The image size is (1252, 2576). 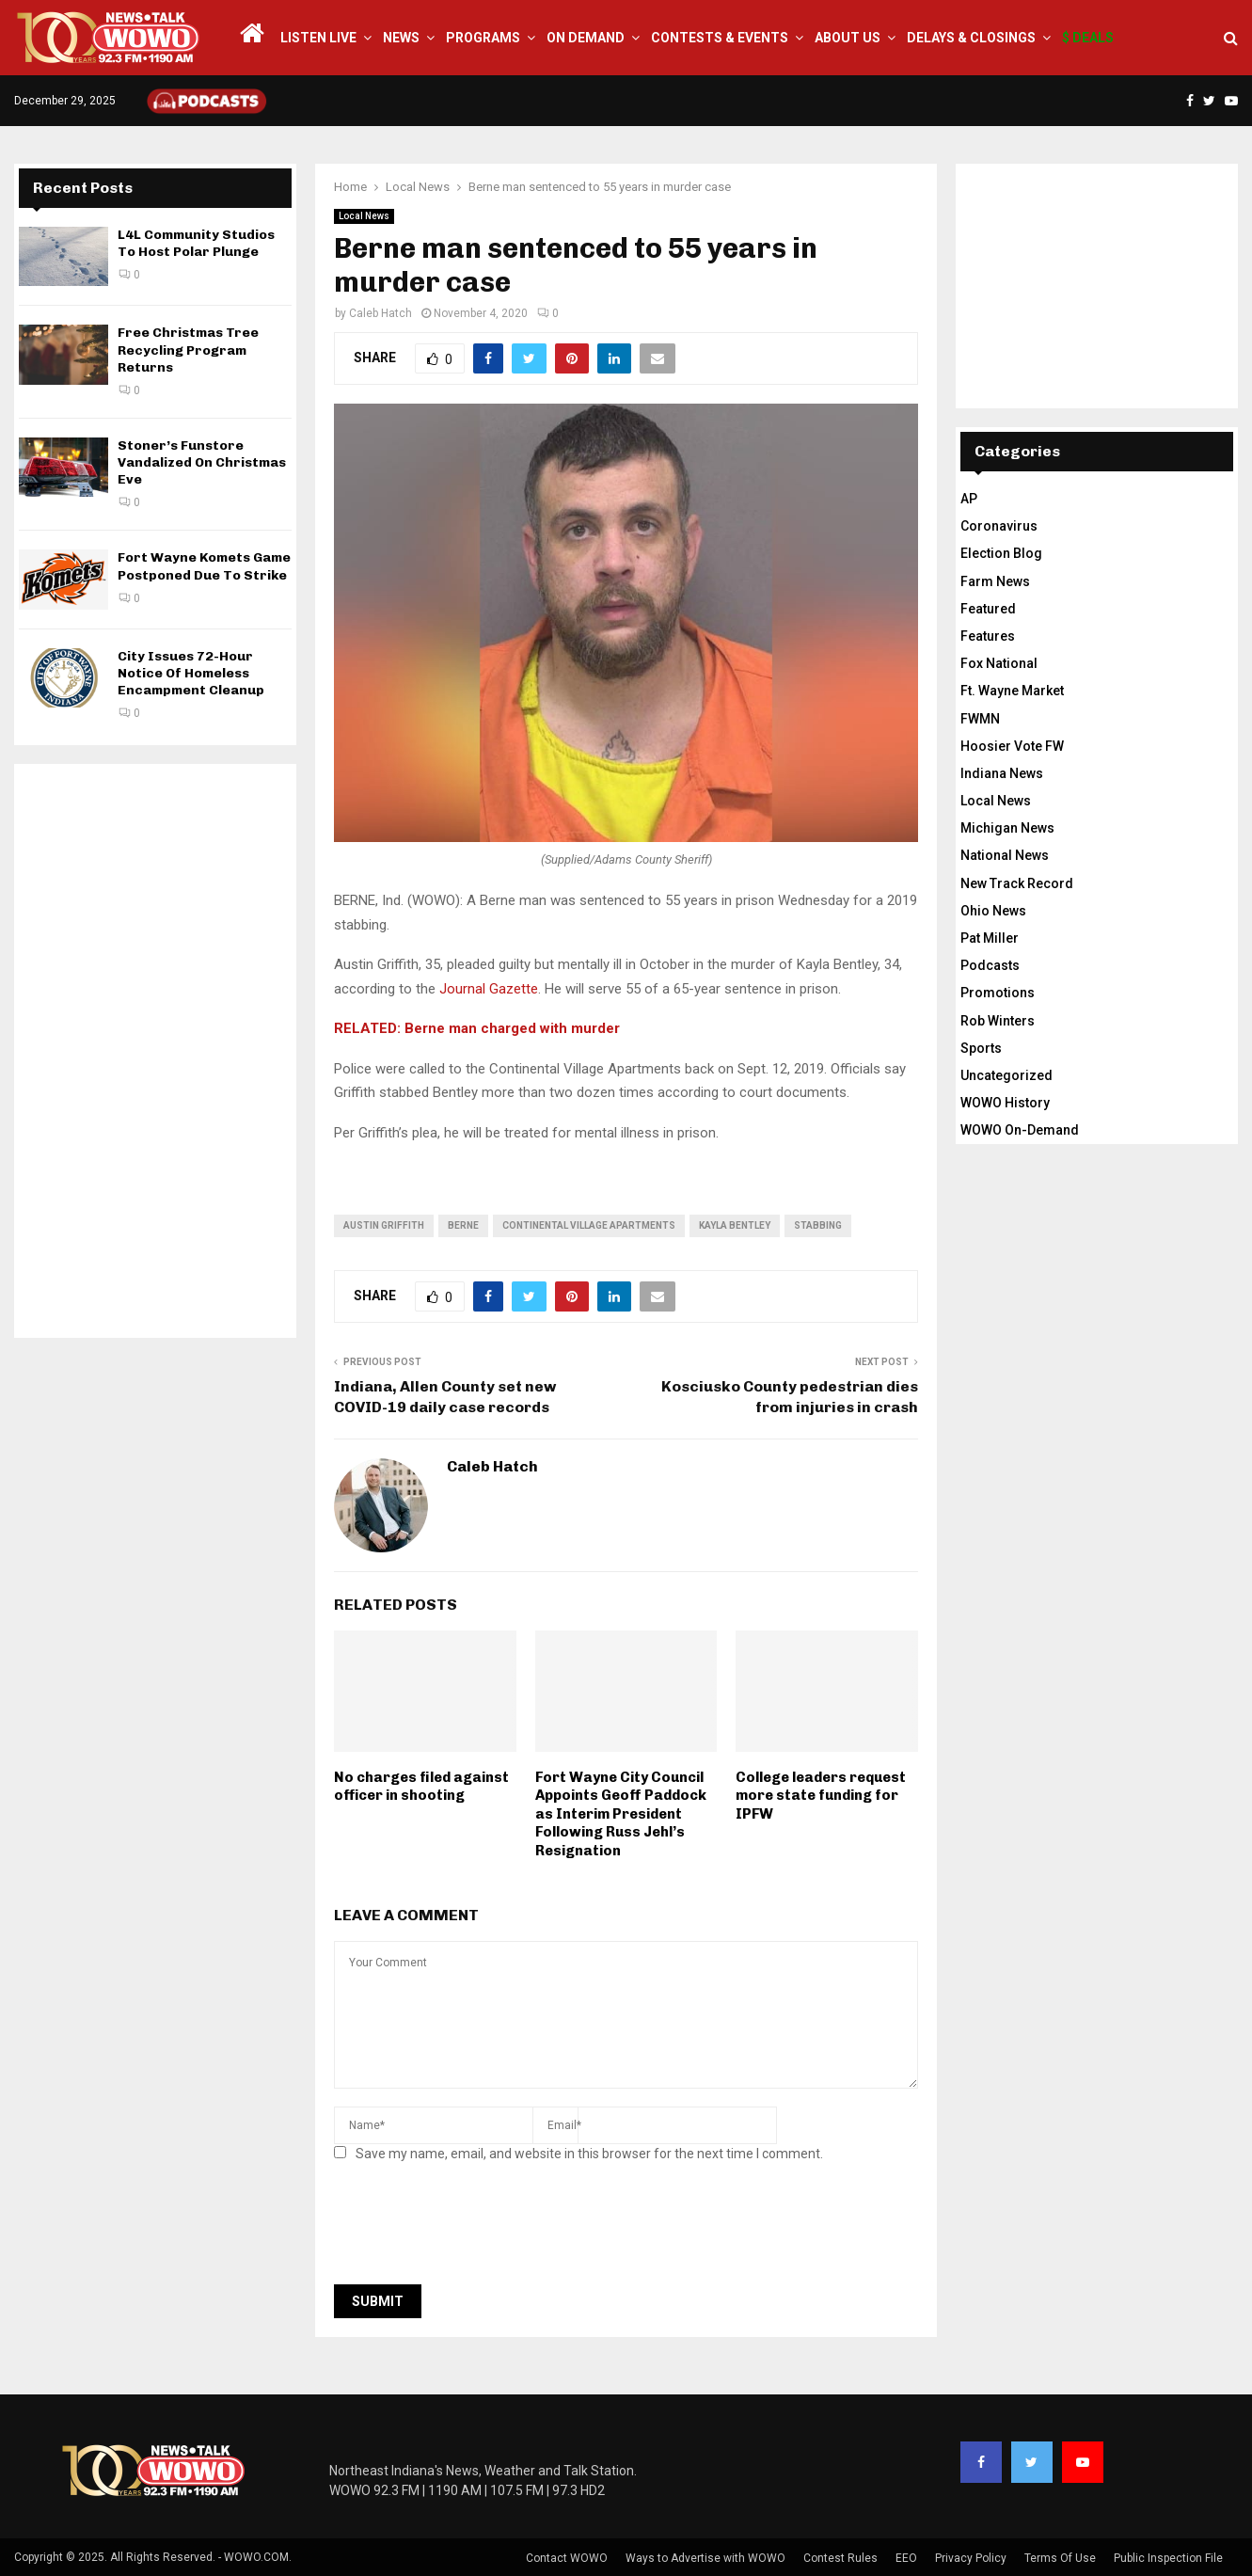 I want to click on On Demand, so click(x=586, y=37).